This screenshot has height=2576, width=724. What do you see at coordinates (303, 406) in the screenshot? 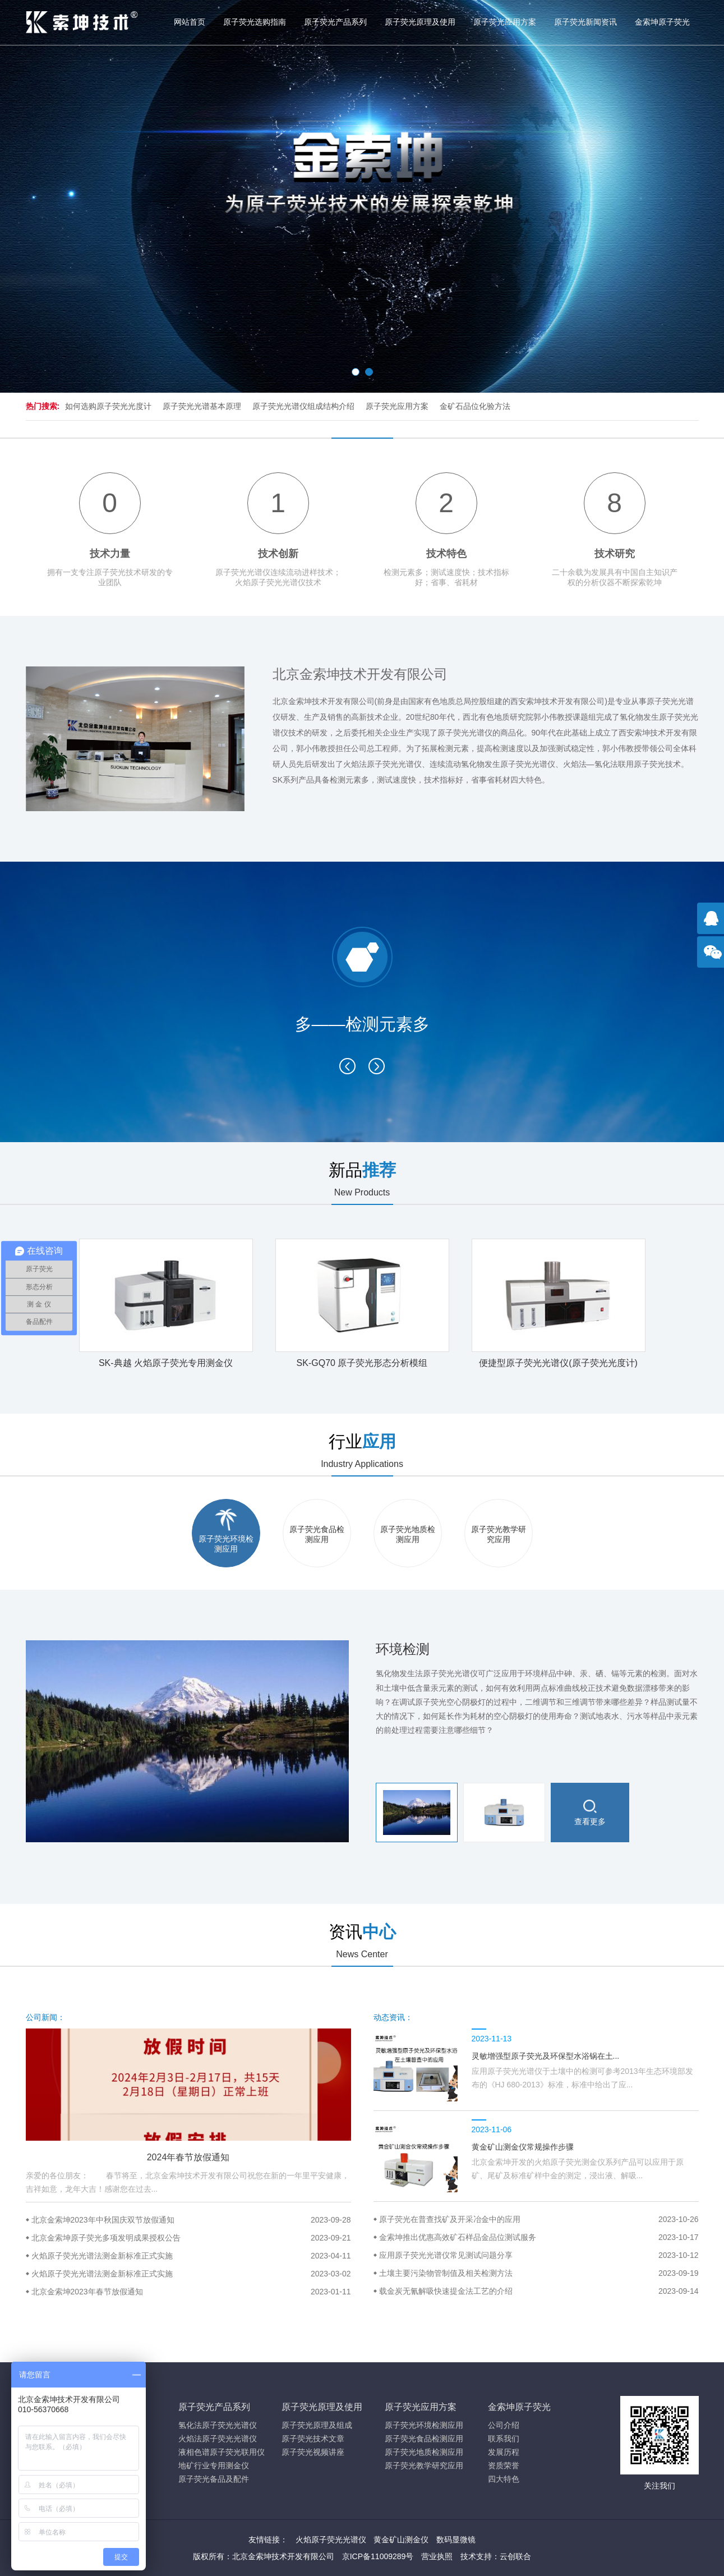
I see `原子荧光光谱仪组成结构介绍` at bounding box center [303, 406].